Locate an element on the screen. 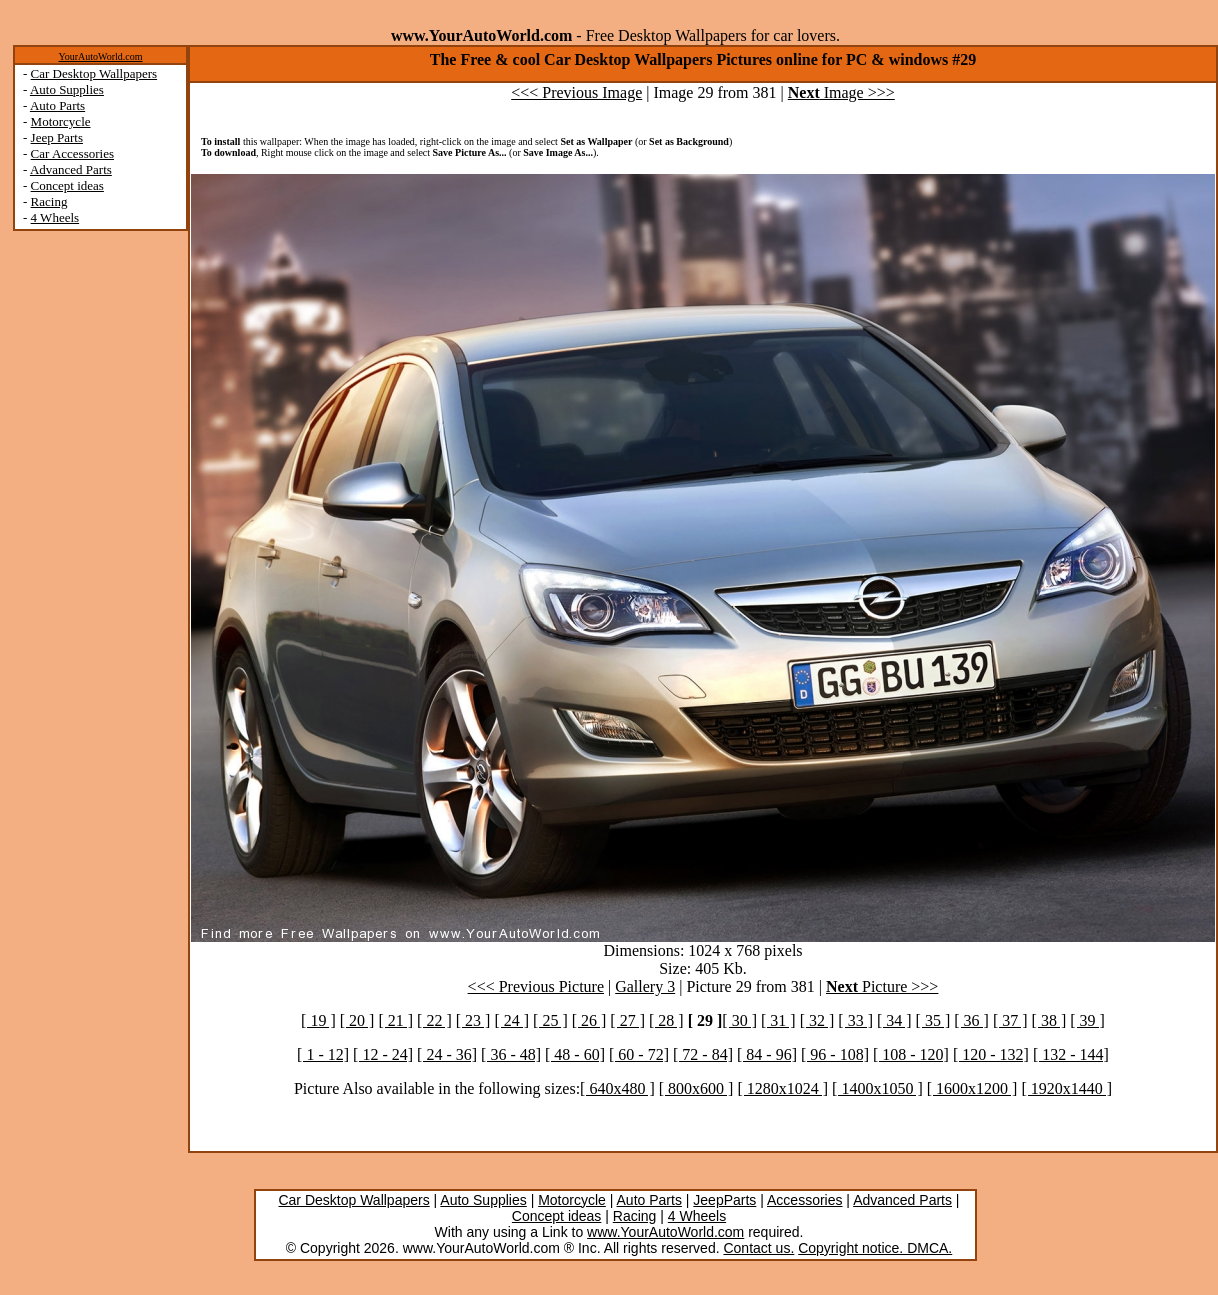 The width and height of the screenshot is (1218, 1295). Motorcycle is located at coordinates (61, 121).